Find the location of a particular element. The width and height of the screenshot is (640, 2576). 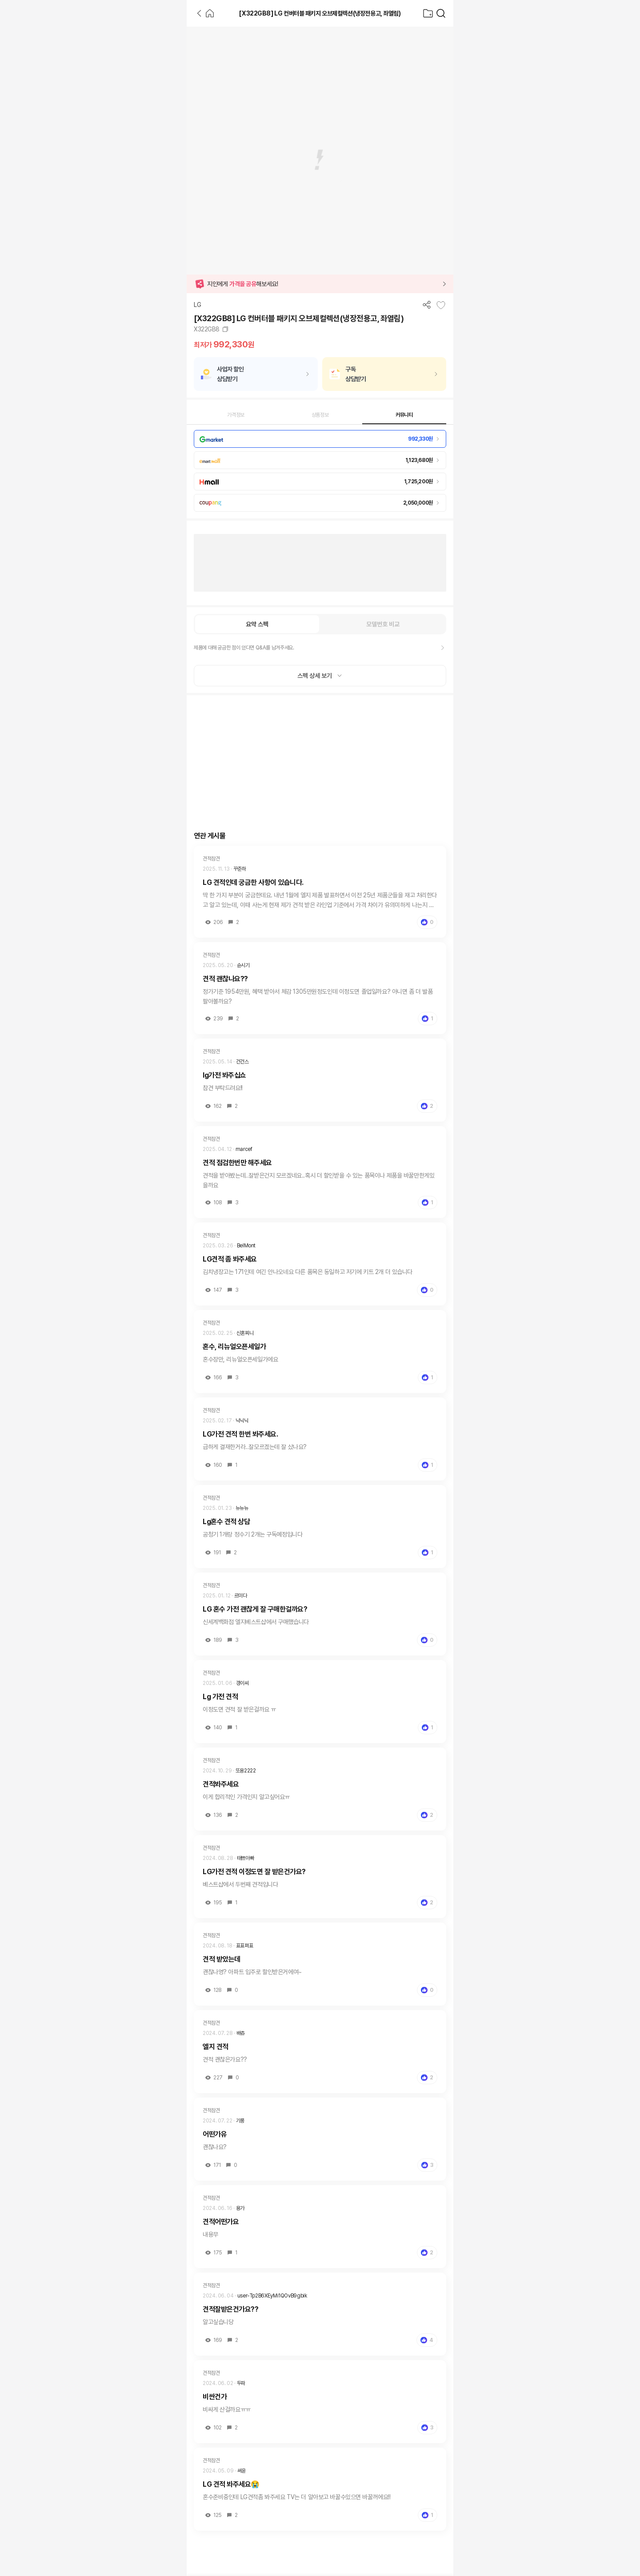

견적 괜찮나요?? is located at coordinates (225, 979).